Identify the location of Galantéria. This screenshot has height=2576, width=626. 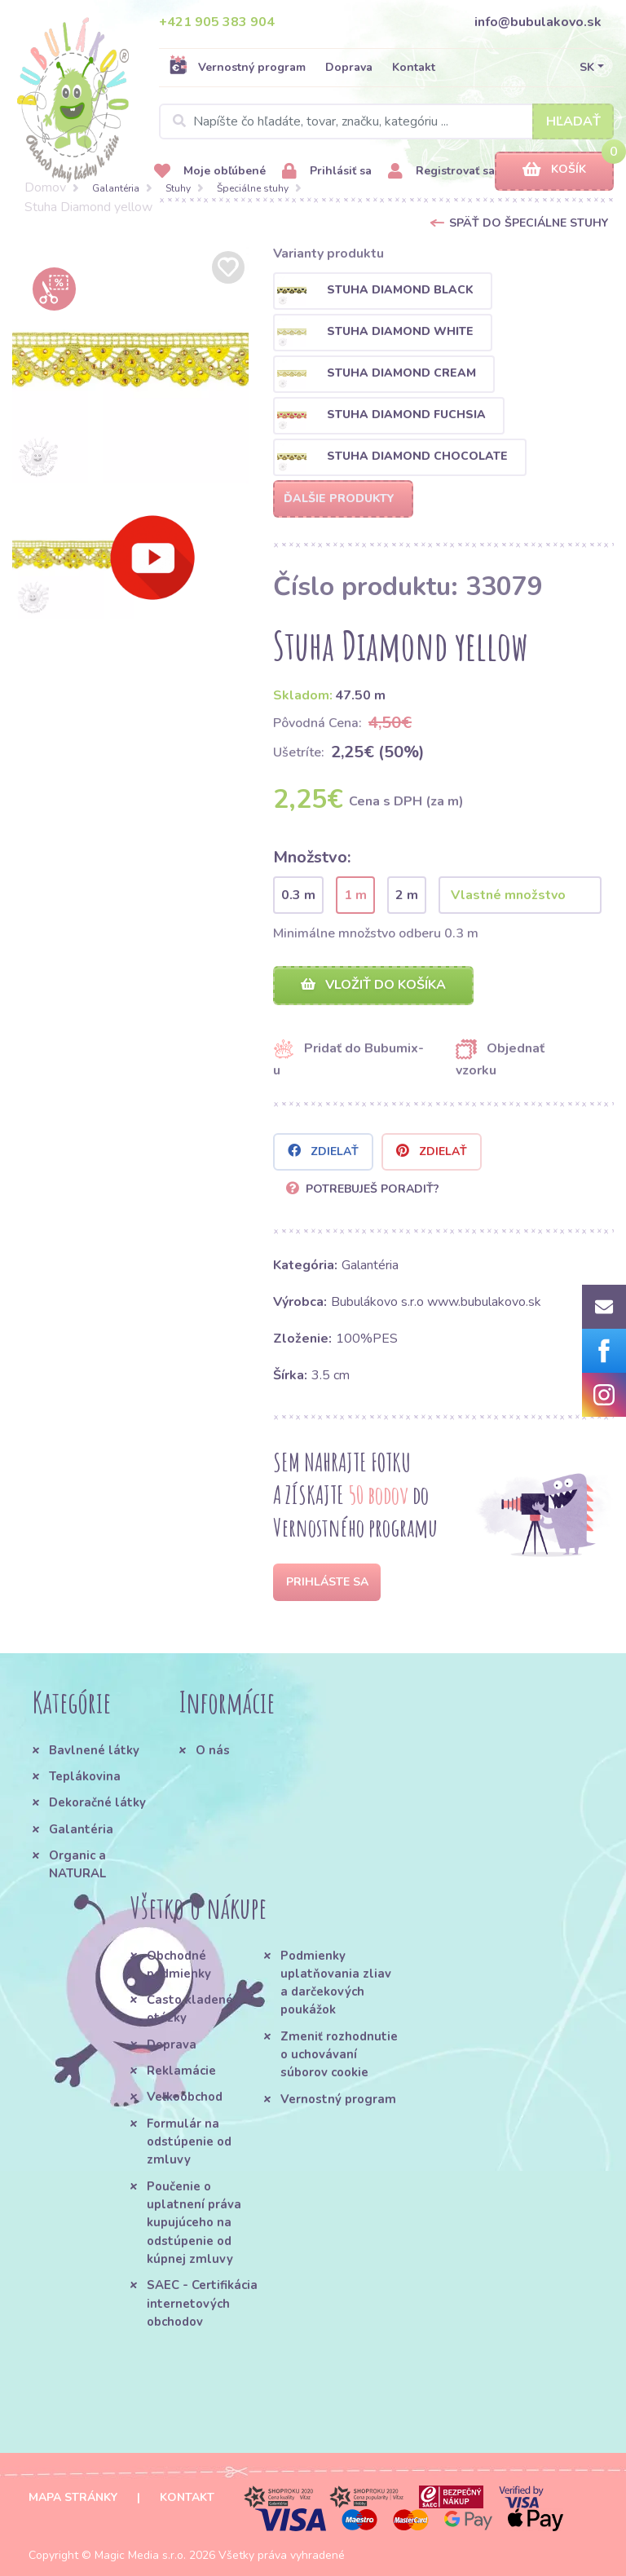
(115, 188).